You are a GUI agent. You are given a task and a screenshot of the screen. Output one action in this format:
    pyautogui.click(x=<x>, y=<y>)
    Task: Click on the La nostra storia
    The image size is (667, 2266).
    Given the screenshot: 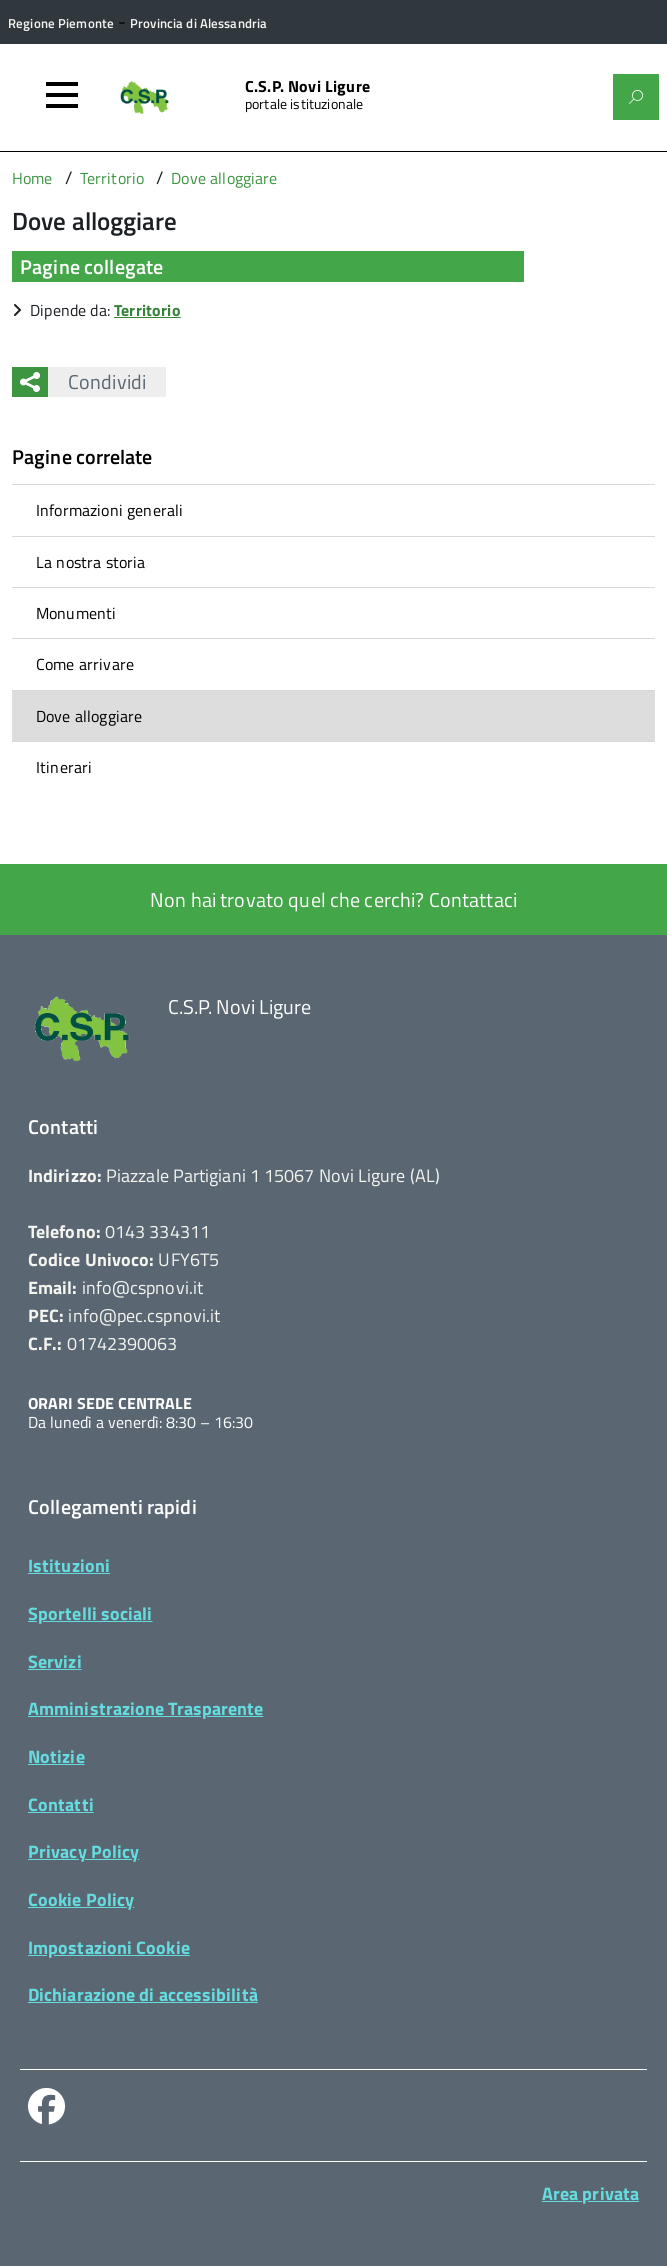 What is the action you would take?
    pyautogui.click(x=91, y=562)
    